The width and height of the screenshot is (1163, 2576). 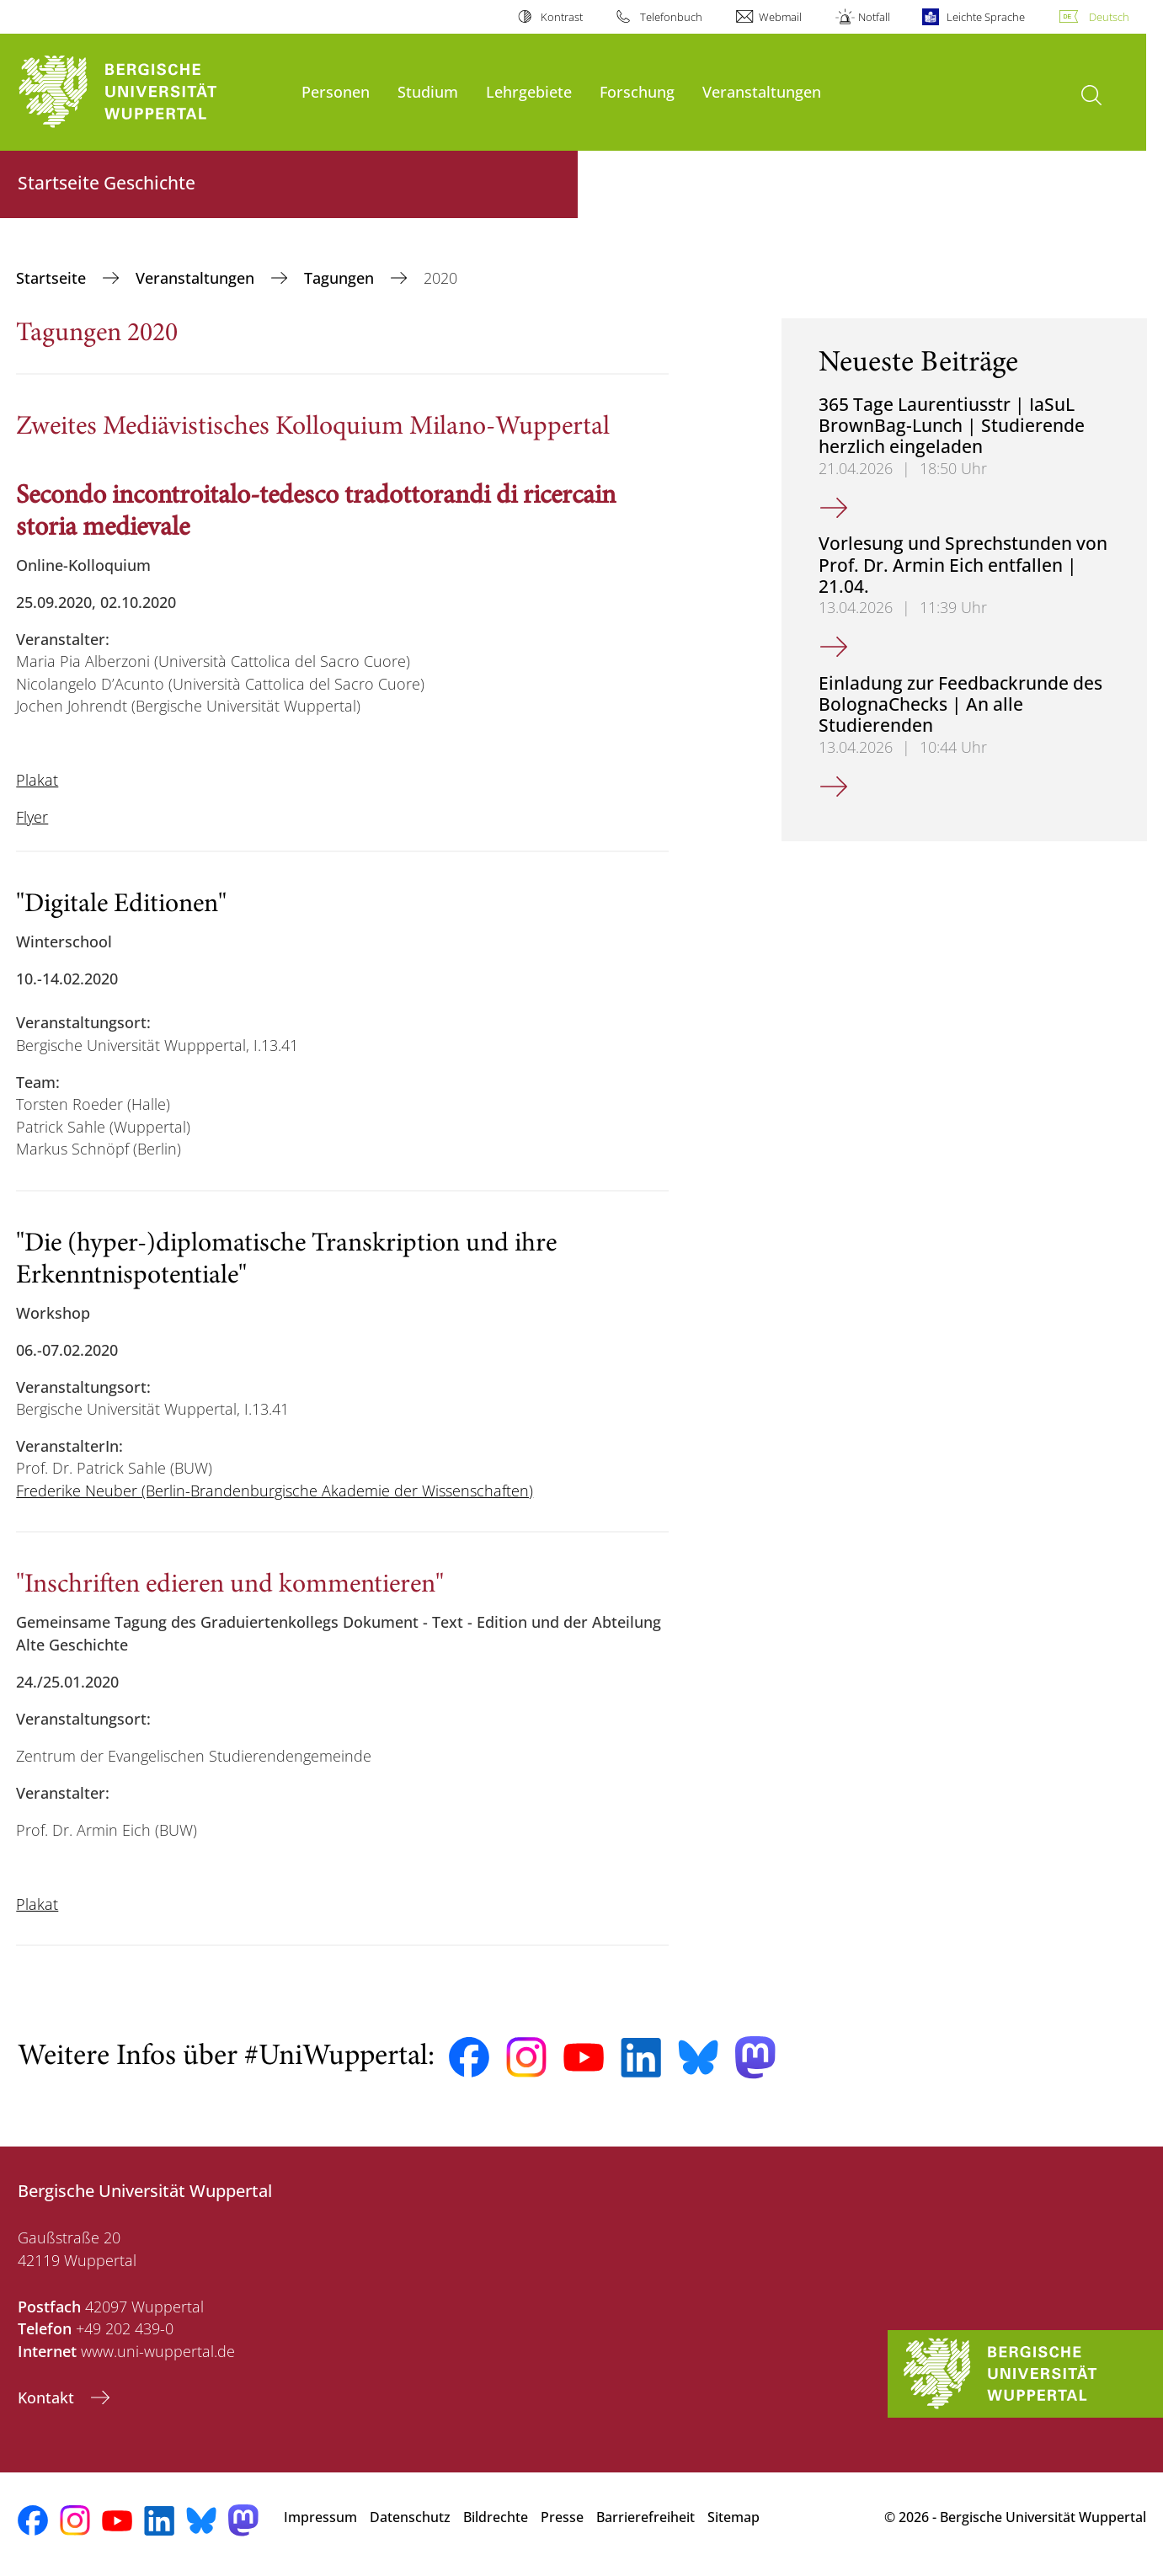 I want to click on Bildrechte, so click(x=495, y=2517).